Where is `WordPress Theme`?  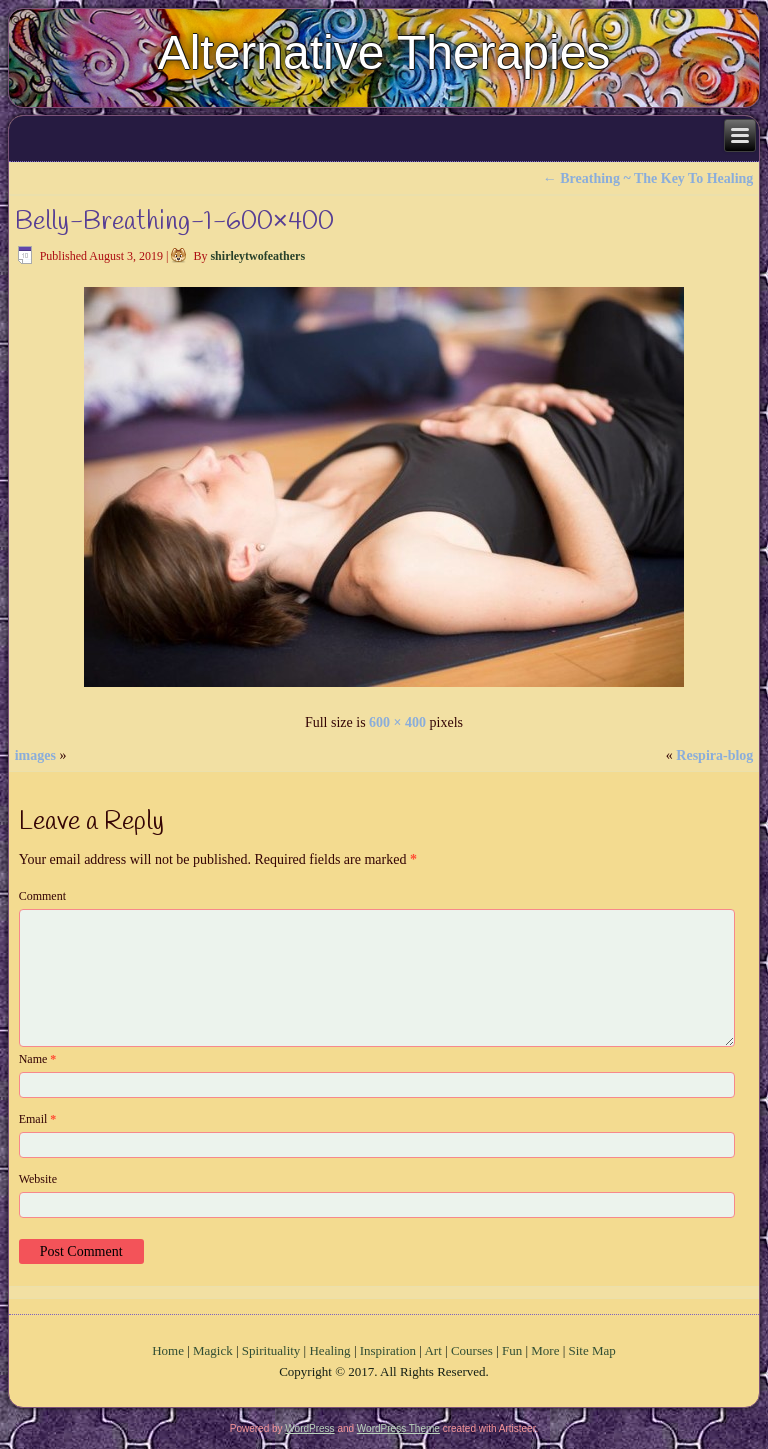
WordPress Theme is located at coordinates (398, 1428).